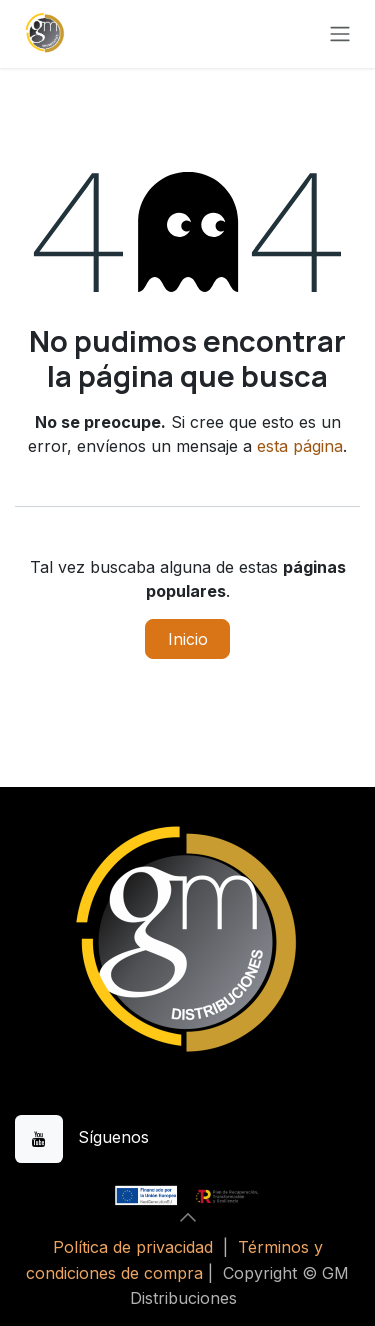  I want to click on Política de privacidad, so click(133, 1247).